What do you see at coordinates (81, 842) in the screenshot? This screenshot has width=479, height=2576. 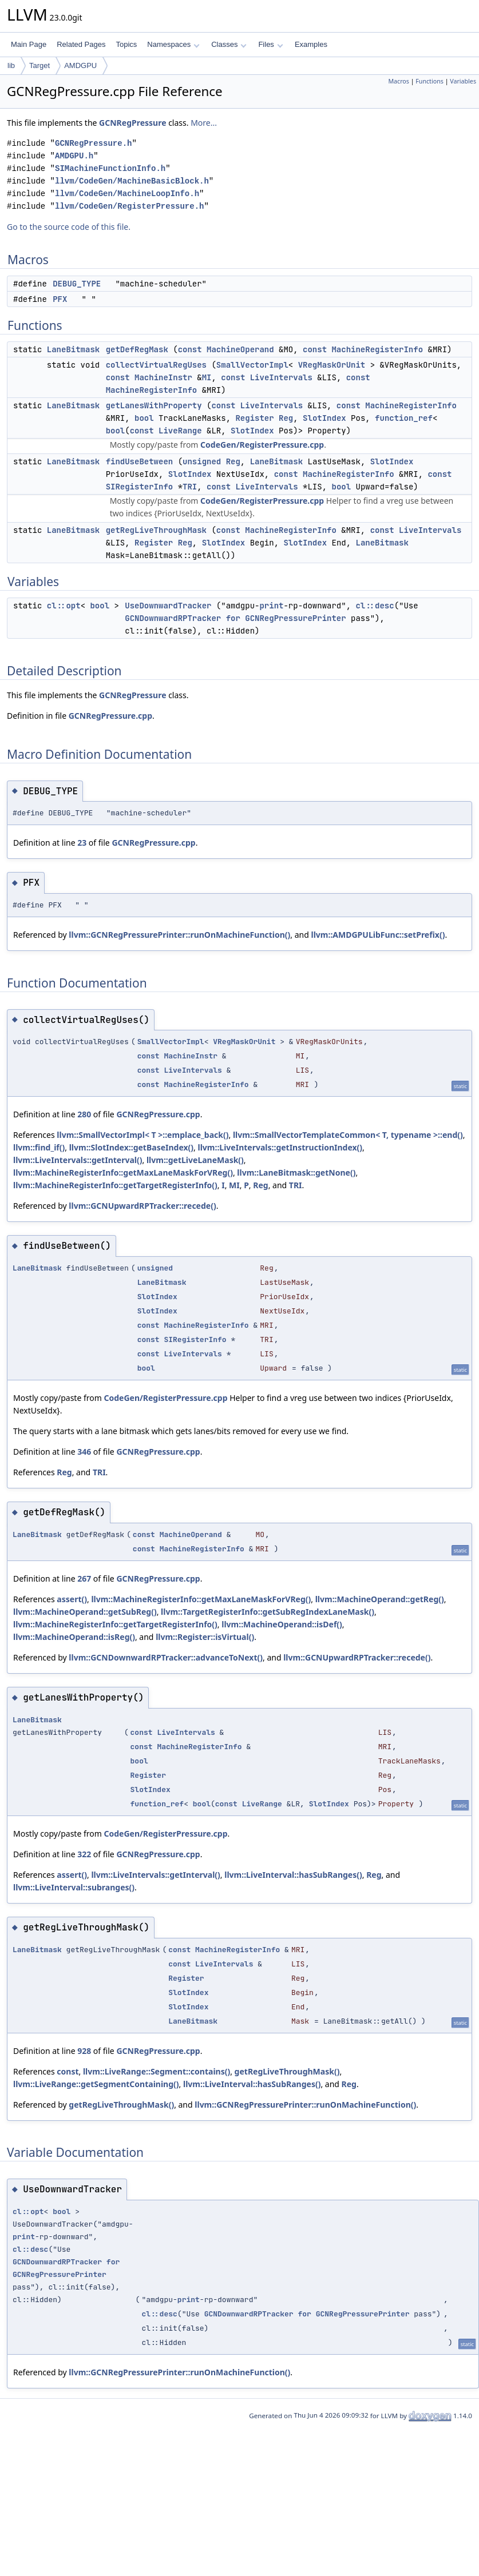 I see `23` at bounding box center [81, 842].